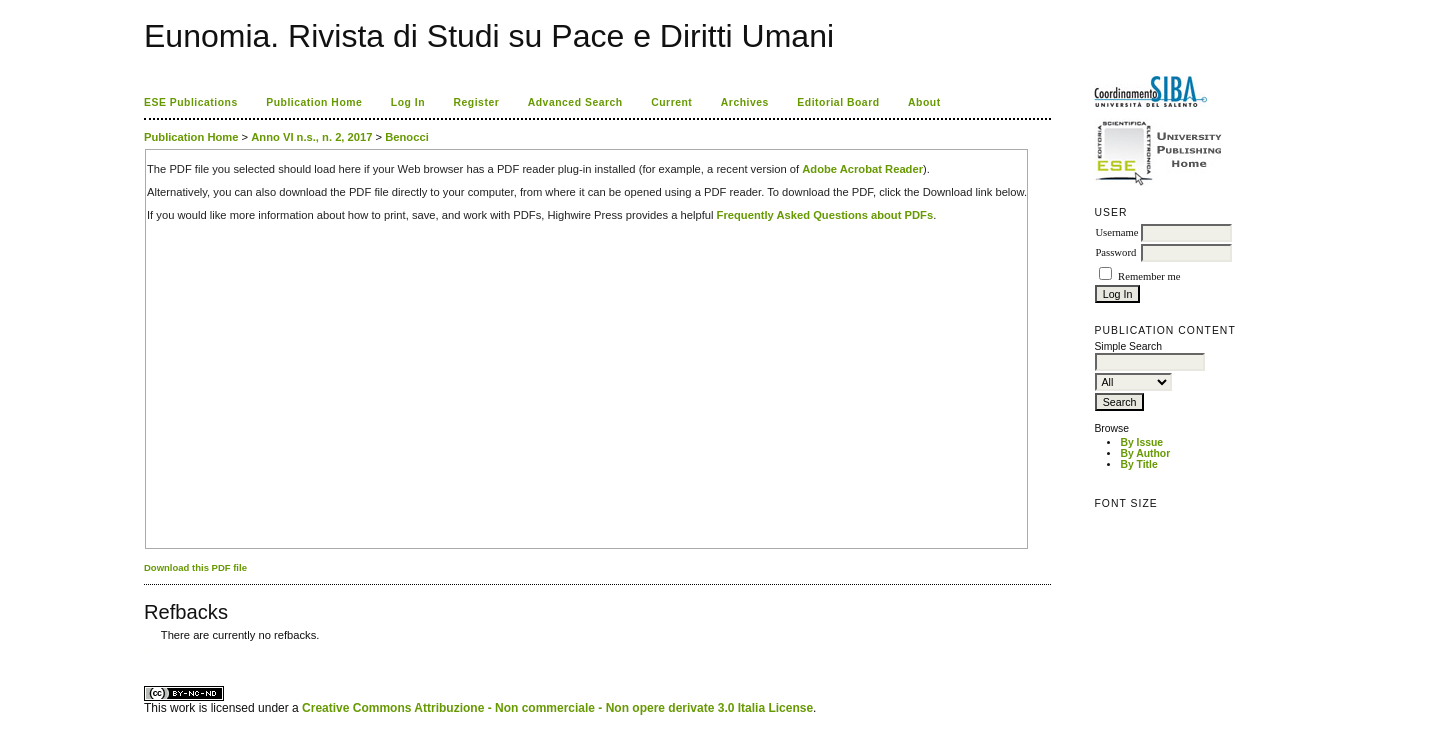 The image size is (1440, 747). I want to click on Editorial Board, so click(838, 102).